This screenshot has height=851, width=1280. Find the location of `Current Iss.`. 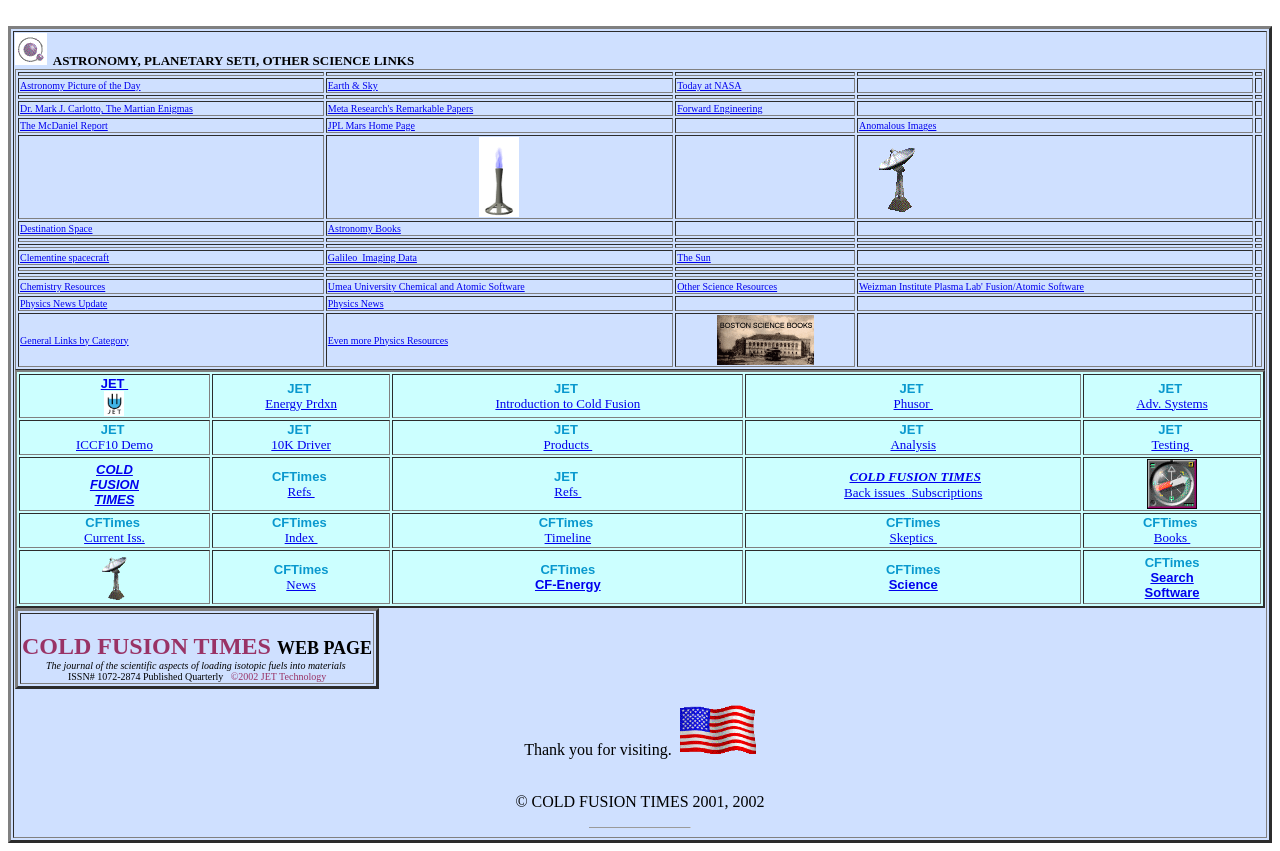

Current Iss. is located at coordinates (114, 537).